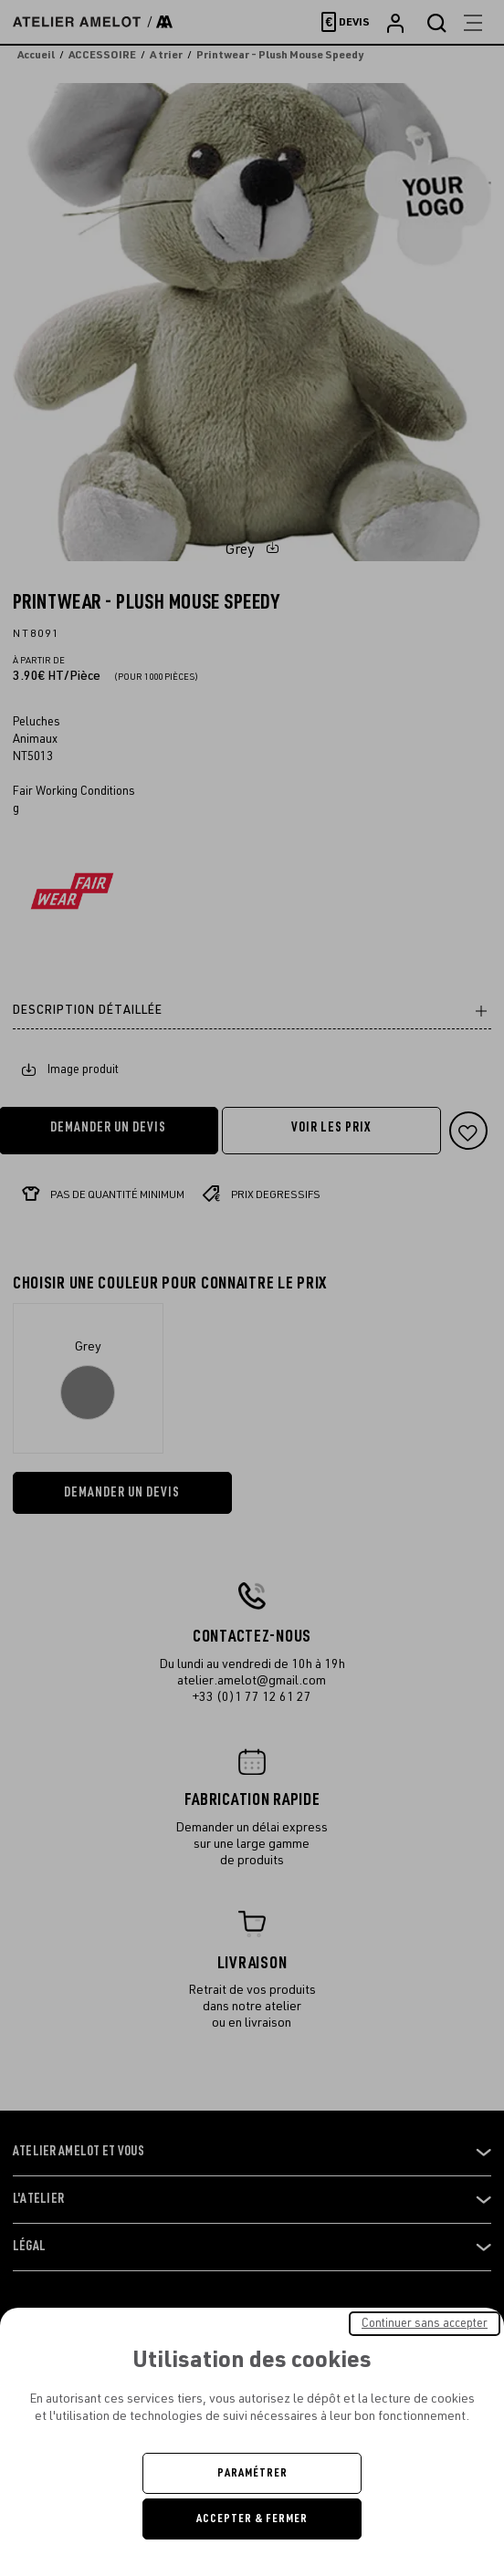 The width and height of the screenshot is (504, 2576). Describe the element at coordinates (425, 2323) in the screenshot. I see `Continuer sans accepter` at that location.